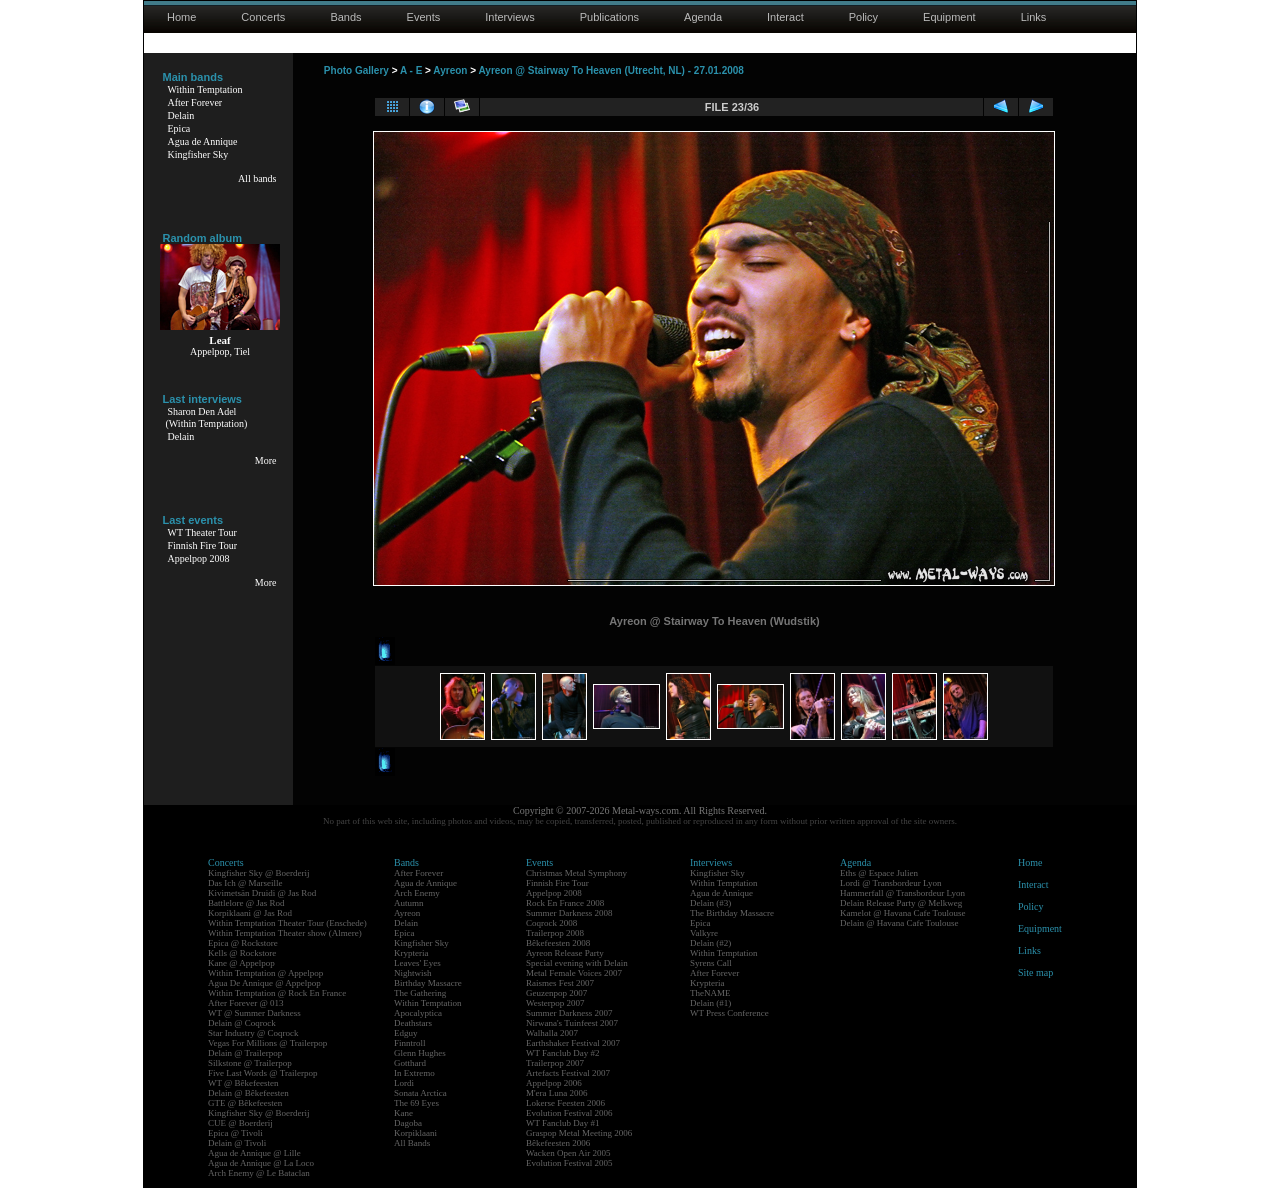 The width and height of the screenshot is (1280, 1188). What do you see at coordinates (710, 903) in the screenshot?
I see `Delain (#3)` at bounding box center [710, 903].